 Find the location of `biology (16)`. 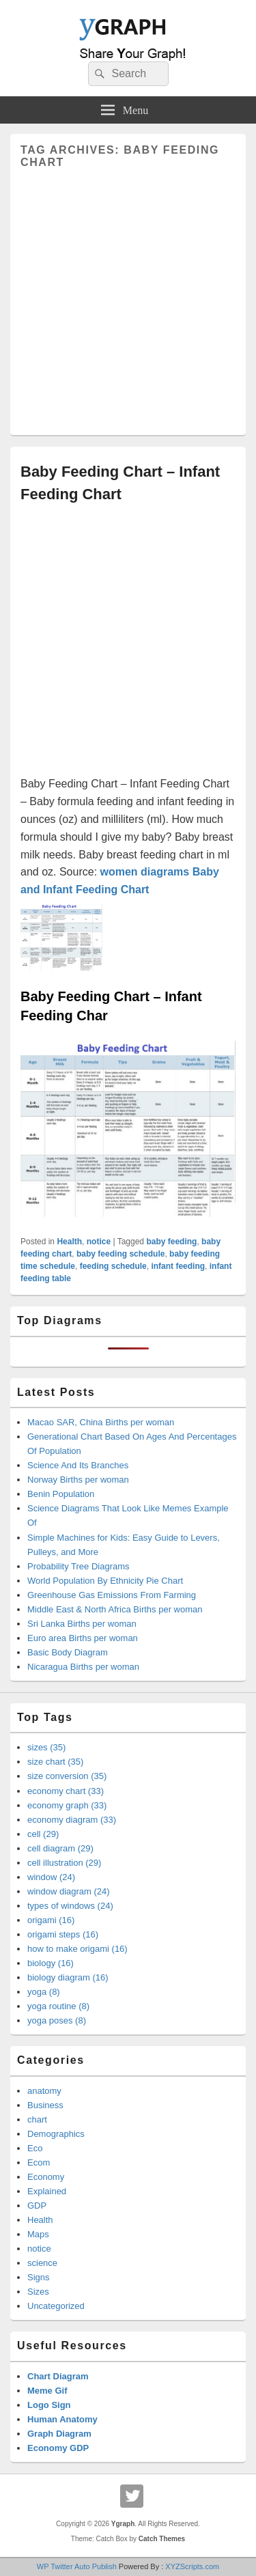

biology (16) is located at coordinates (50, 1963).